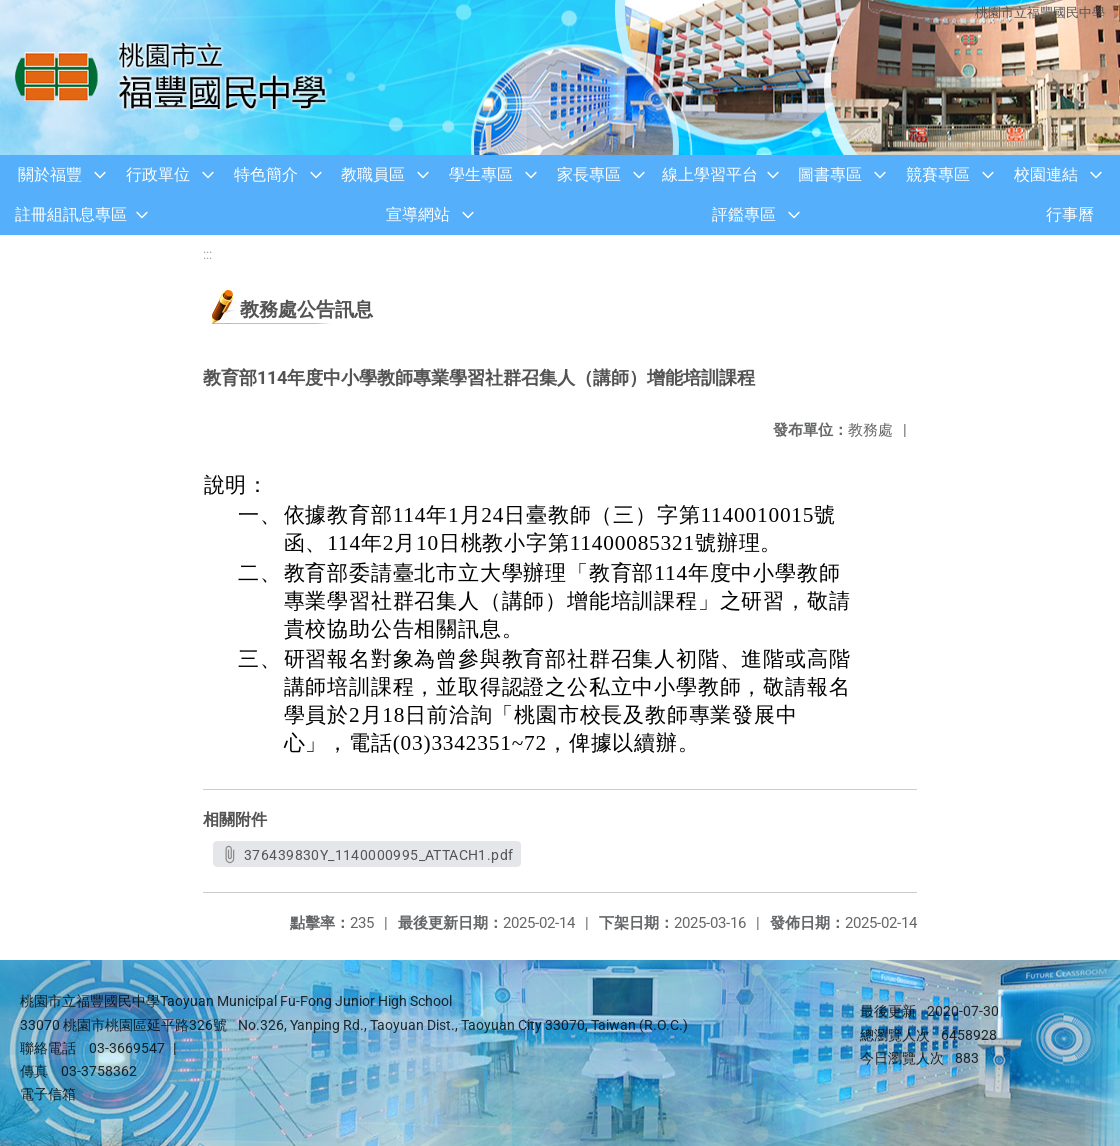  What do you see at coordinates (830, 174) in the screenshot?
I see `圖書專區` at bounding box center [830, 174].